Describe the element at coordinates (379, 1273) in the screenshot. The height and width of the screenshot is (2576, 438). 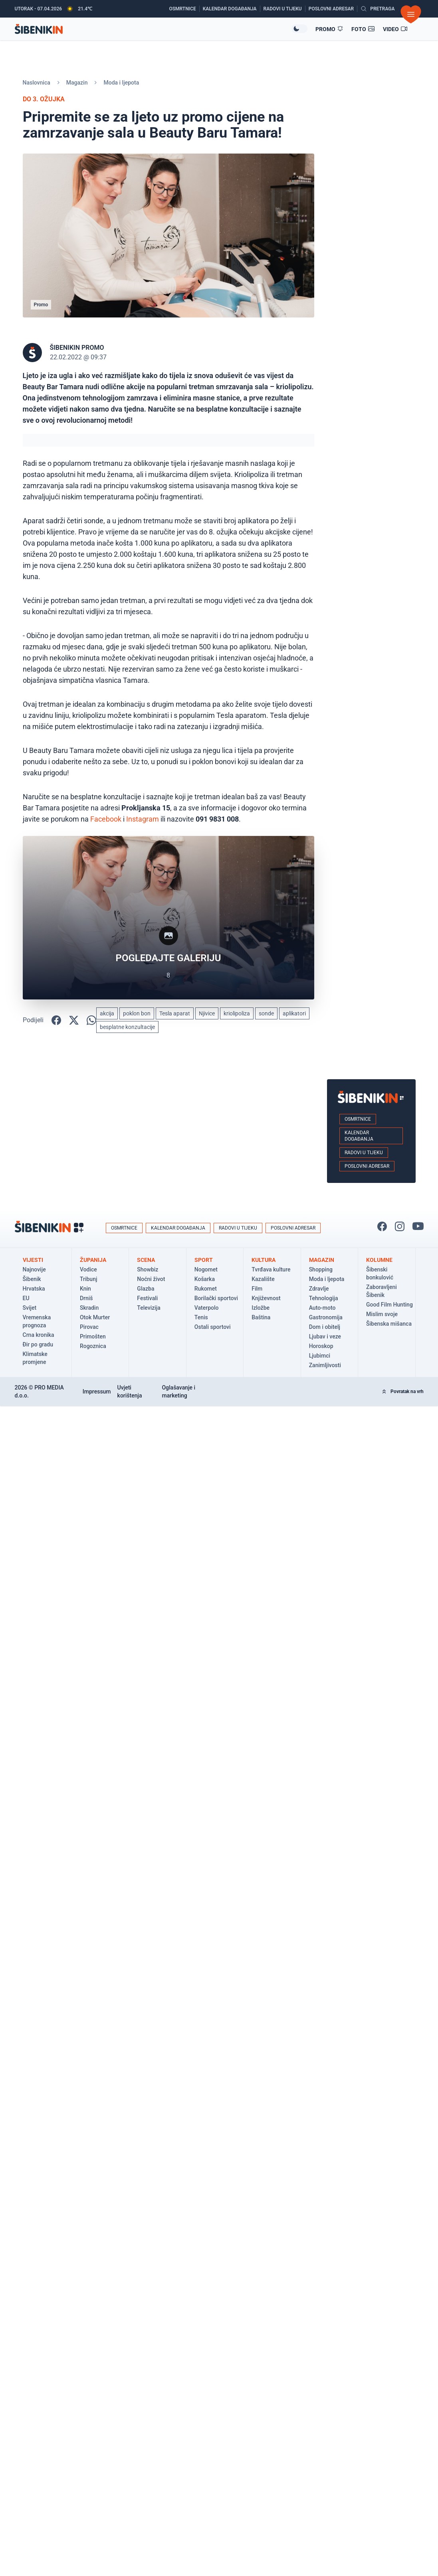
I see `Šibenski bonkulović` at that location.